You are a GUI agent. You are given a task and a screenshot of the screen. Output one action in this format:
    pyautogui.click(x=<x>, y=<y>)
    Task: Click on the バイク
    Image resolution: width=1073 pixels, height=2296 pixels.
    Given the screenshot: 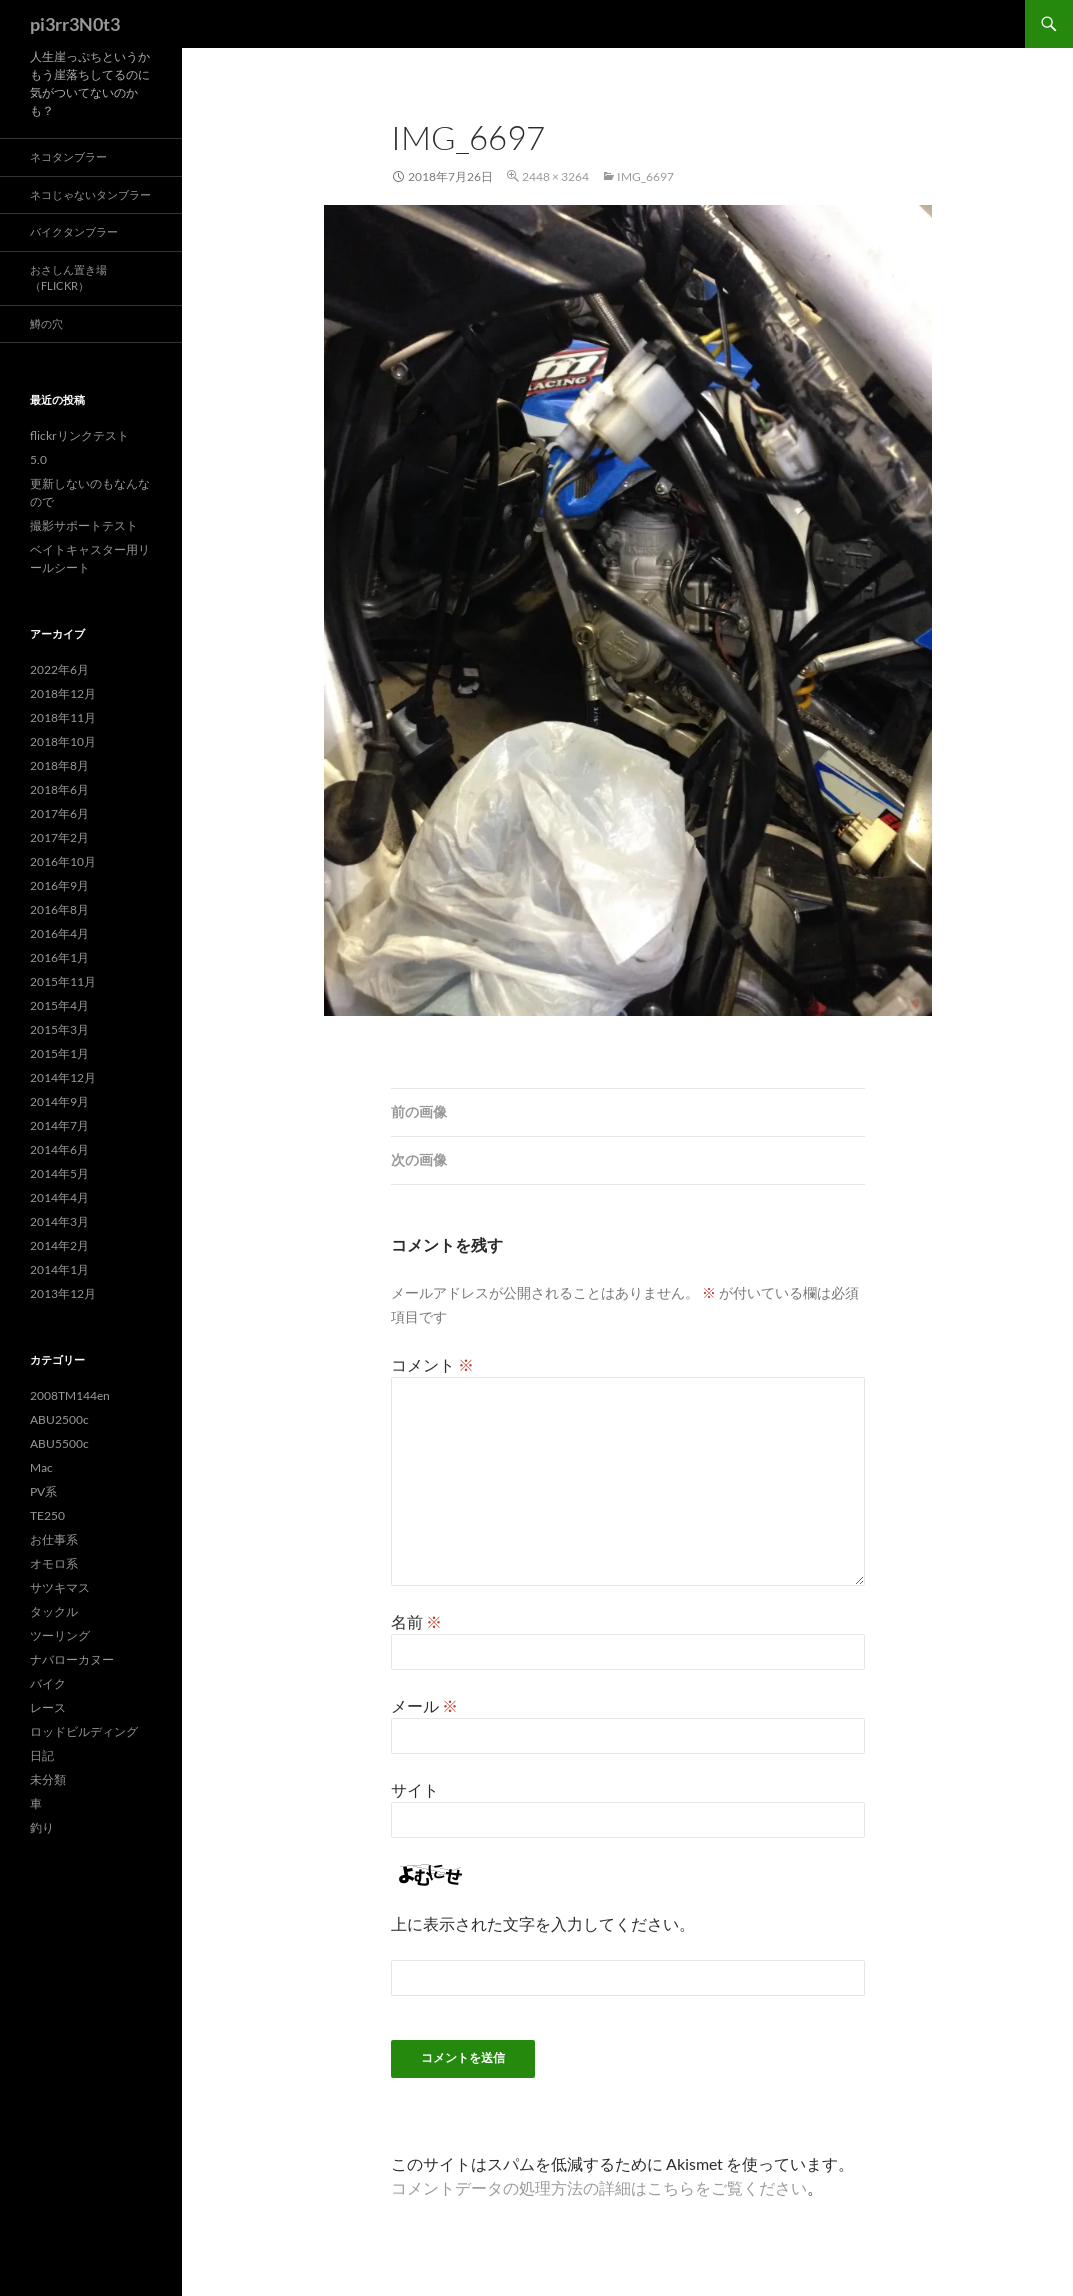 What is the action you would take?
    pyautogui.click(x=48, y=1683)
    